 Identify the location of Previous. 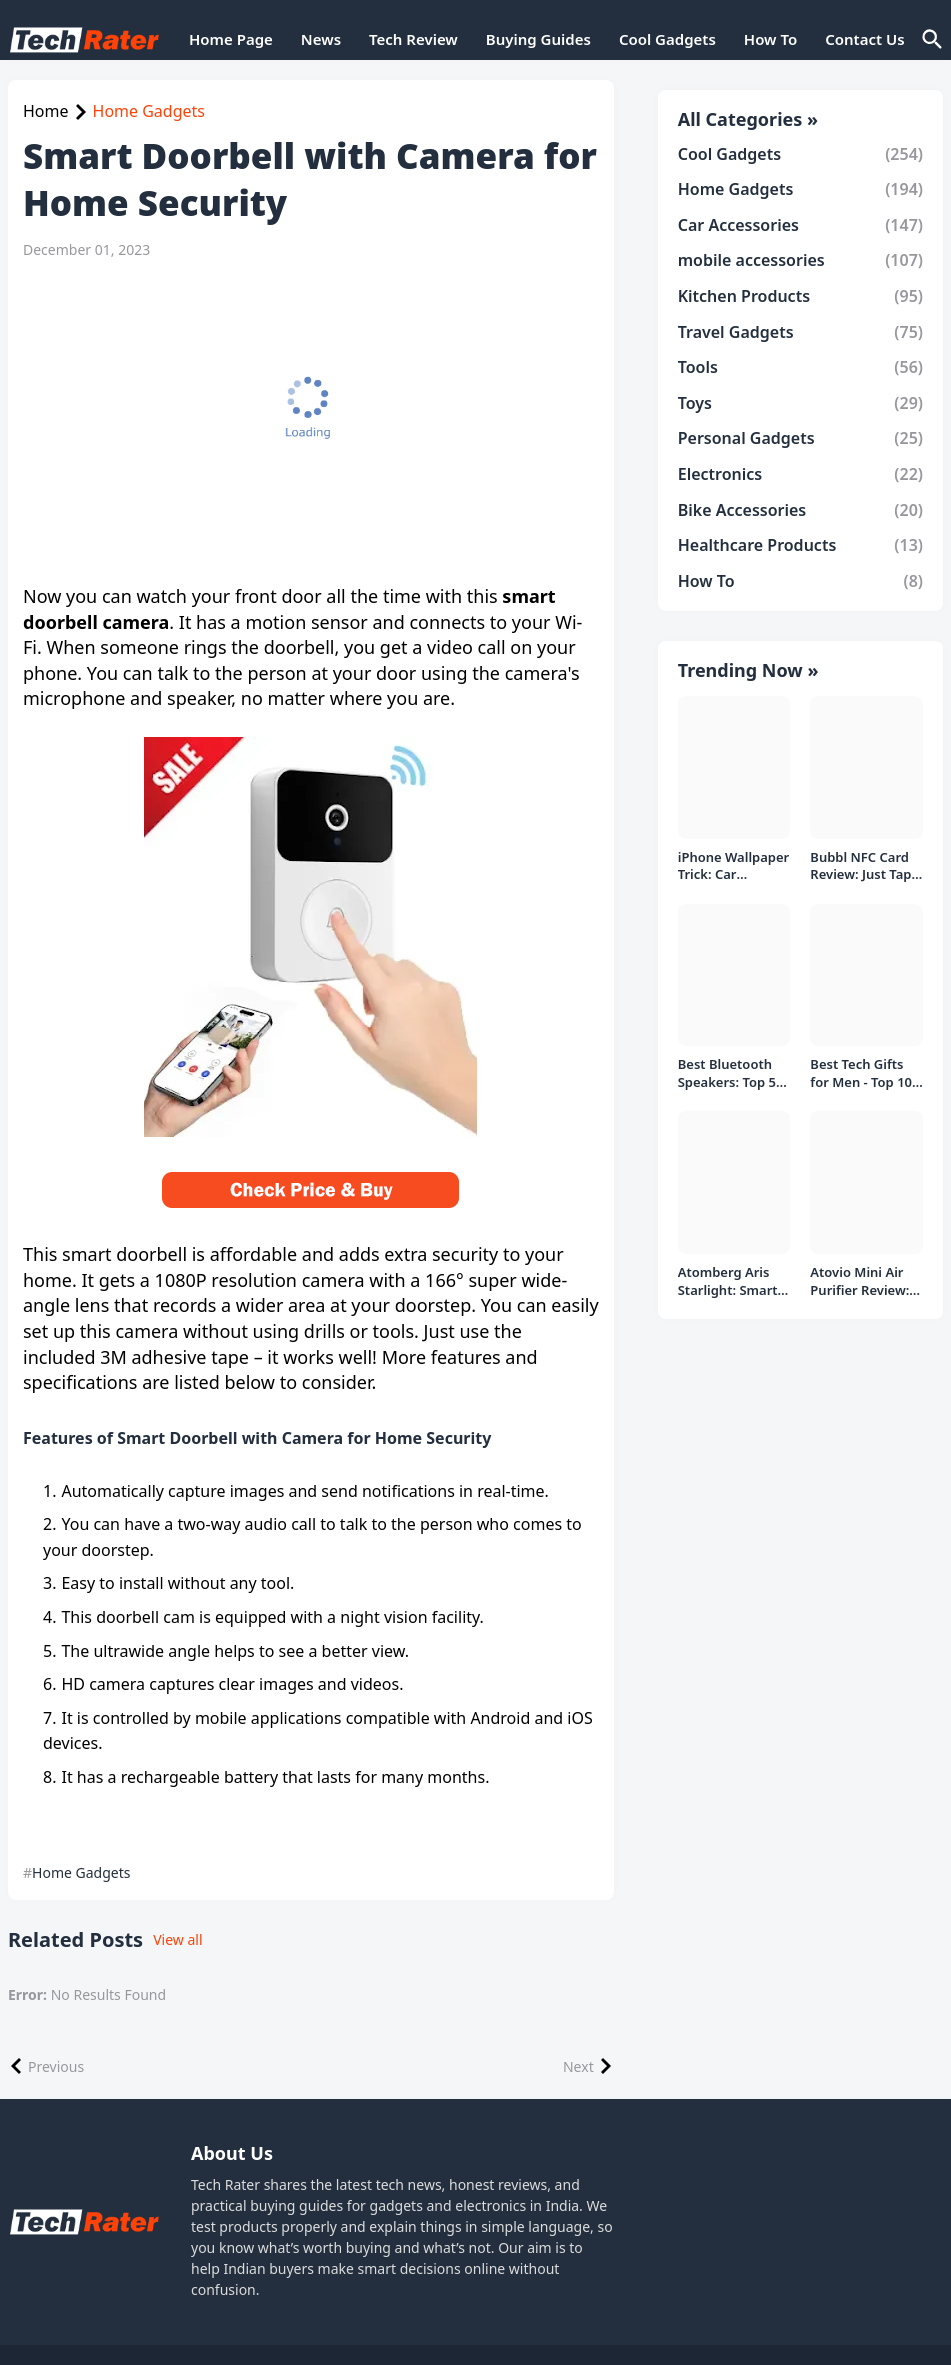
(56, 2066).